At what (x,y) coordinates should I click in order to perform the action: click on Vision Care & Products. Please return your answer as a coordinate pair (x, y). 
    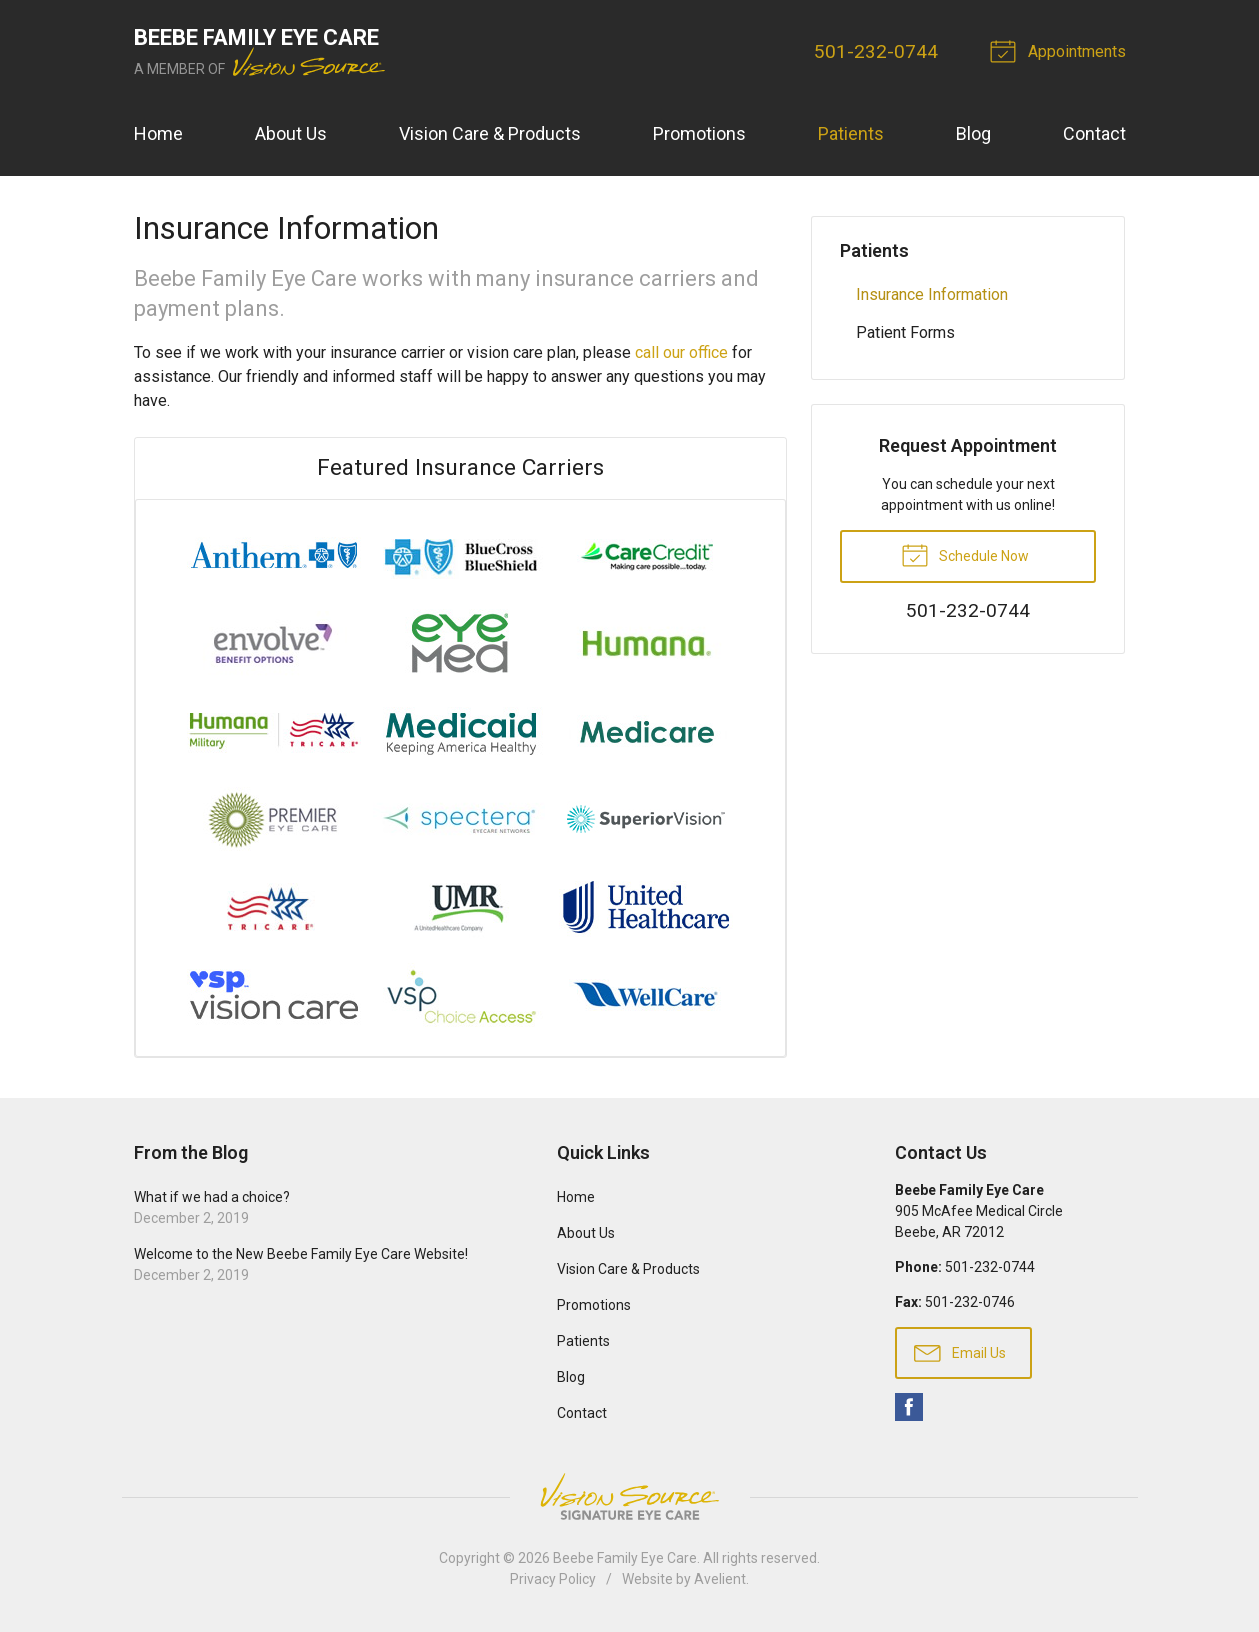
    Looking at the image, I should click on (490, 133).